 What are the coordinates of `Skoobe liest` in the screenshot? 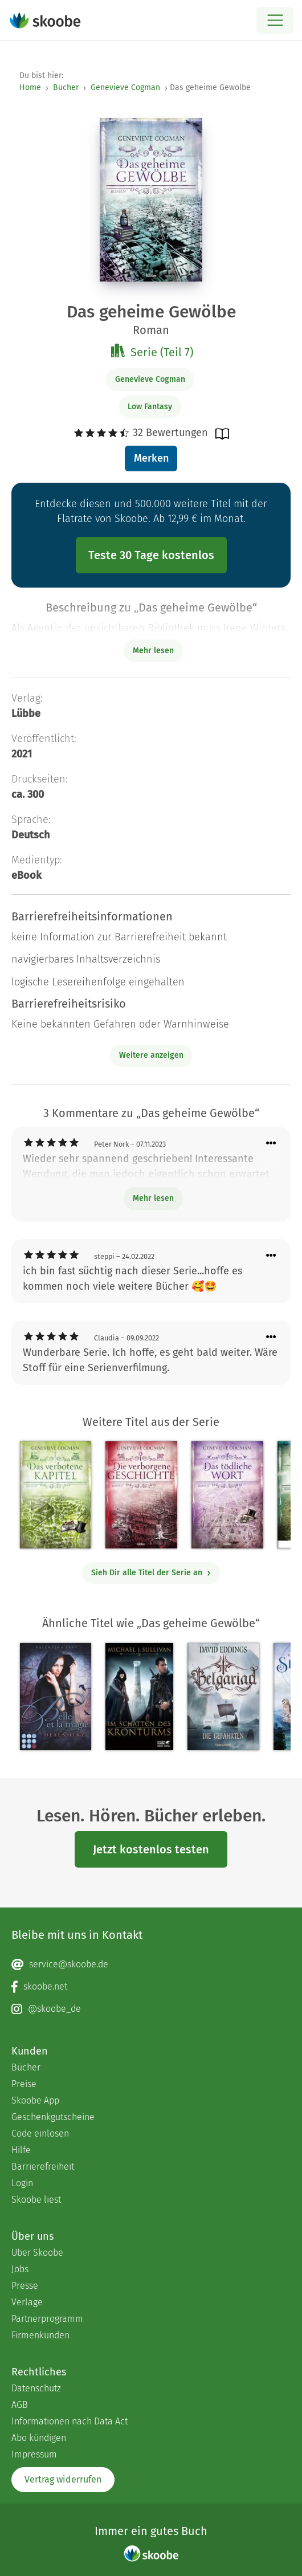 It's located at (36, 2199).